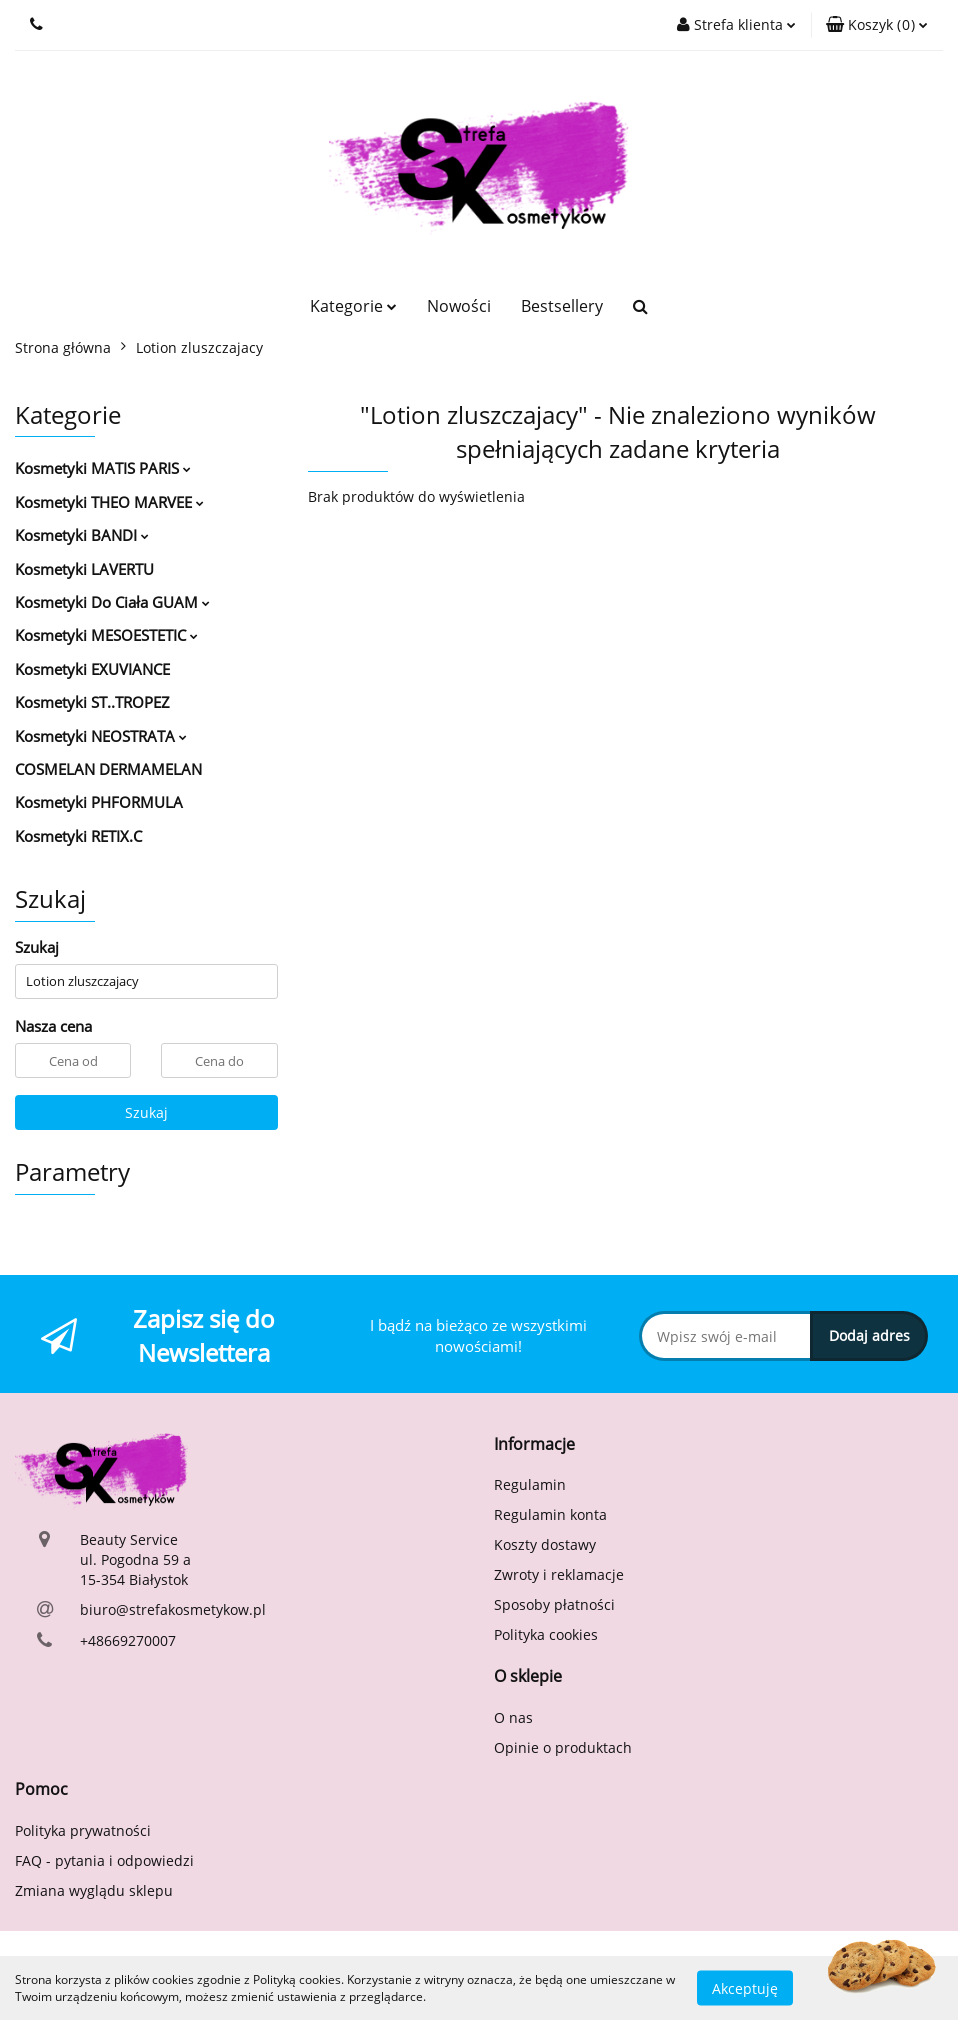 The image size is (958, 2020). I want to click on [button], so click(877, 25).